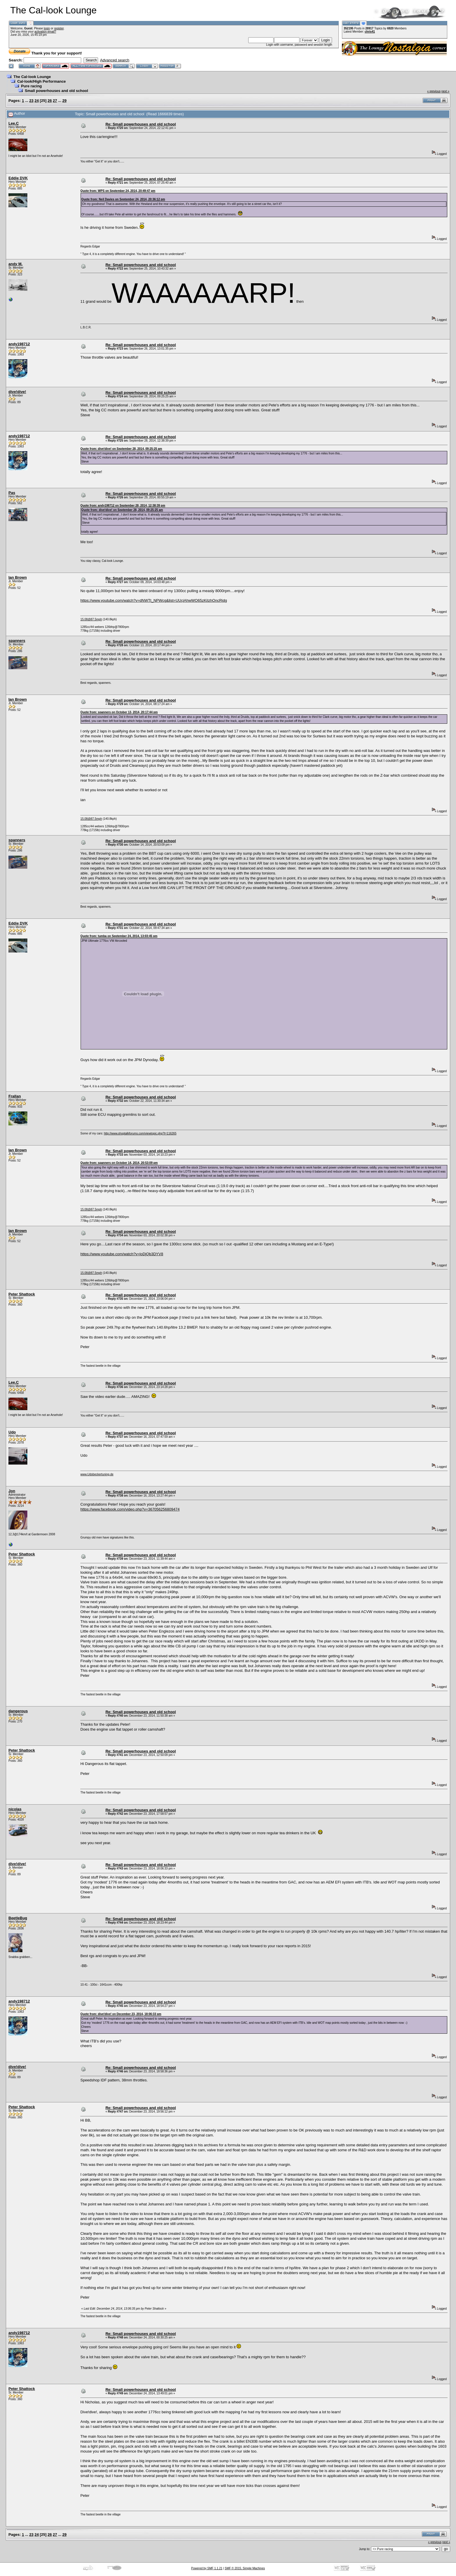  I want to click on Small powerhouses and old school, so click(56, 90).